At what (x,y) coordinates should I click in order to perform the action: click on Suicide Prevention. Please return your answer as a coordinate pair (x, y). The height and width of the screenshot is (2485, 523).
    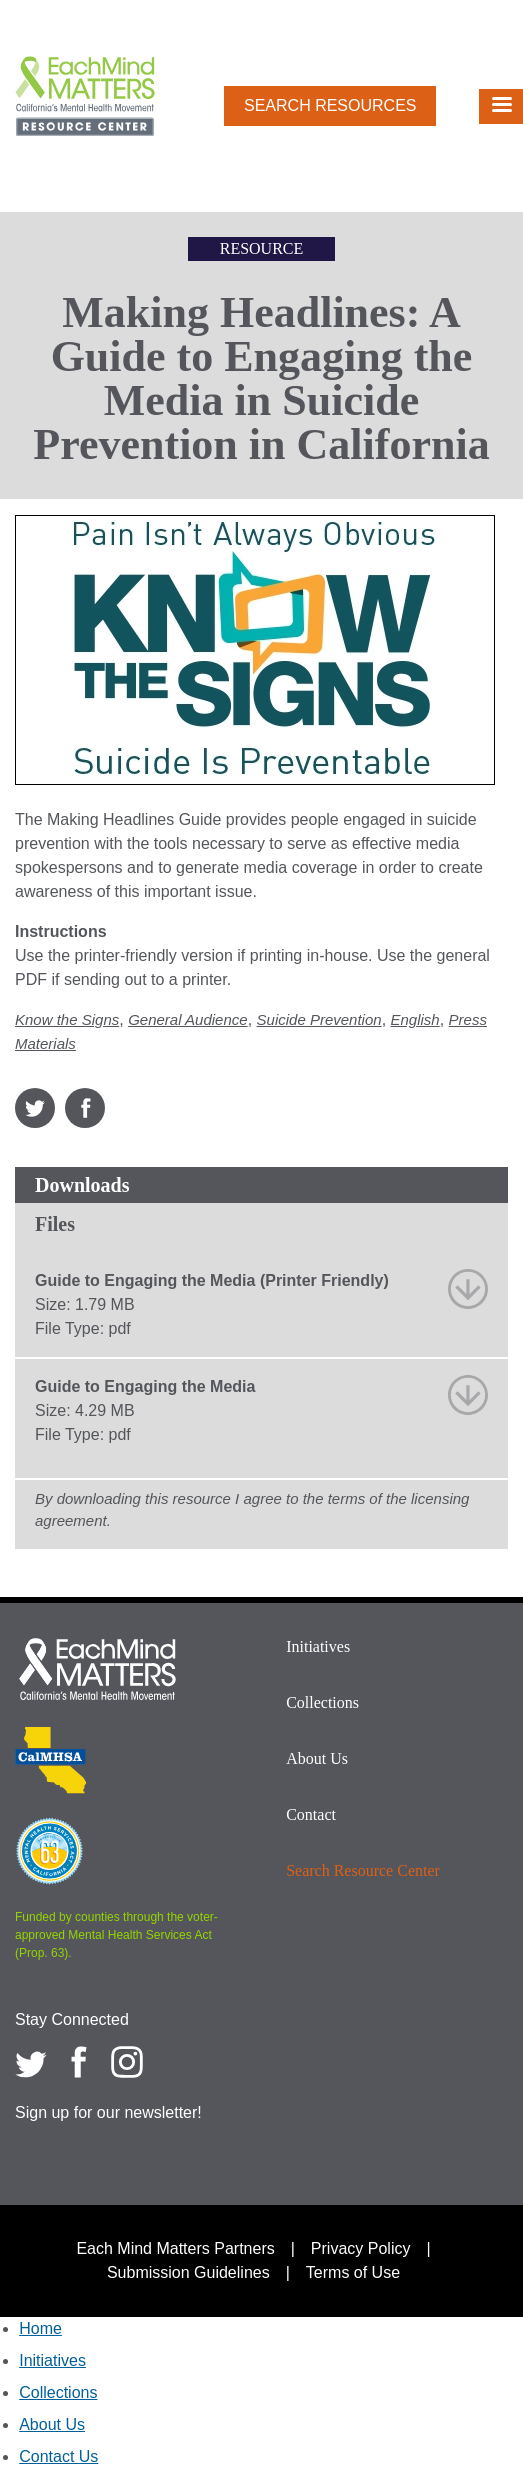
    Looking at the image, I should click on (319, 1019).